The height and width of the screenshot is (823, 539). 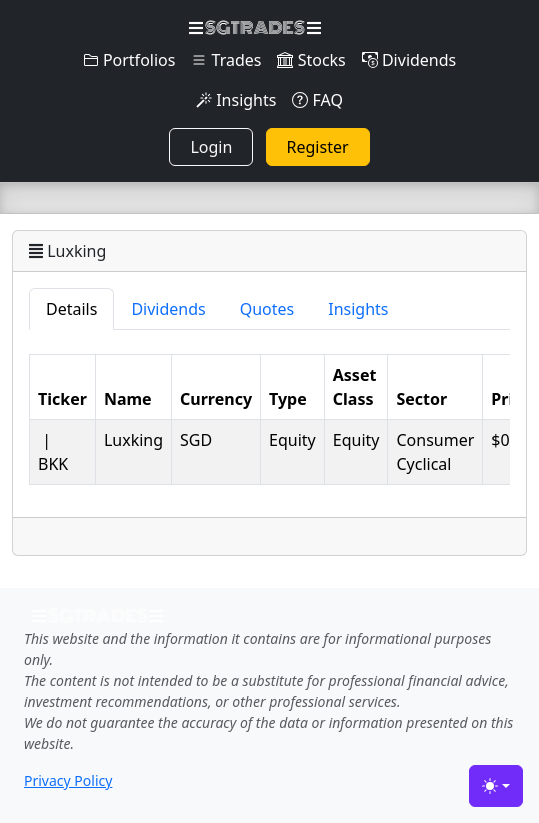 What do you see at coordinates (358, 309) in the screenshot?
I see `Insights [tab]` at bounding box center [358, 309].